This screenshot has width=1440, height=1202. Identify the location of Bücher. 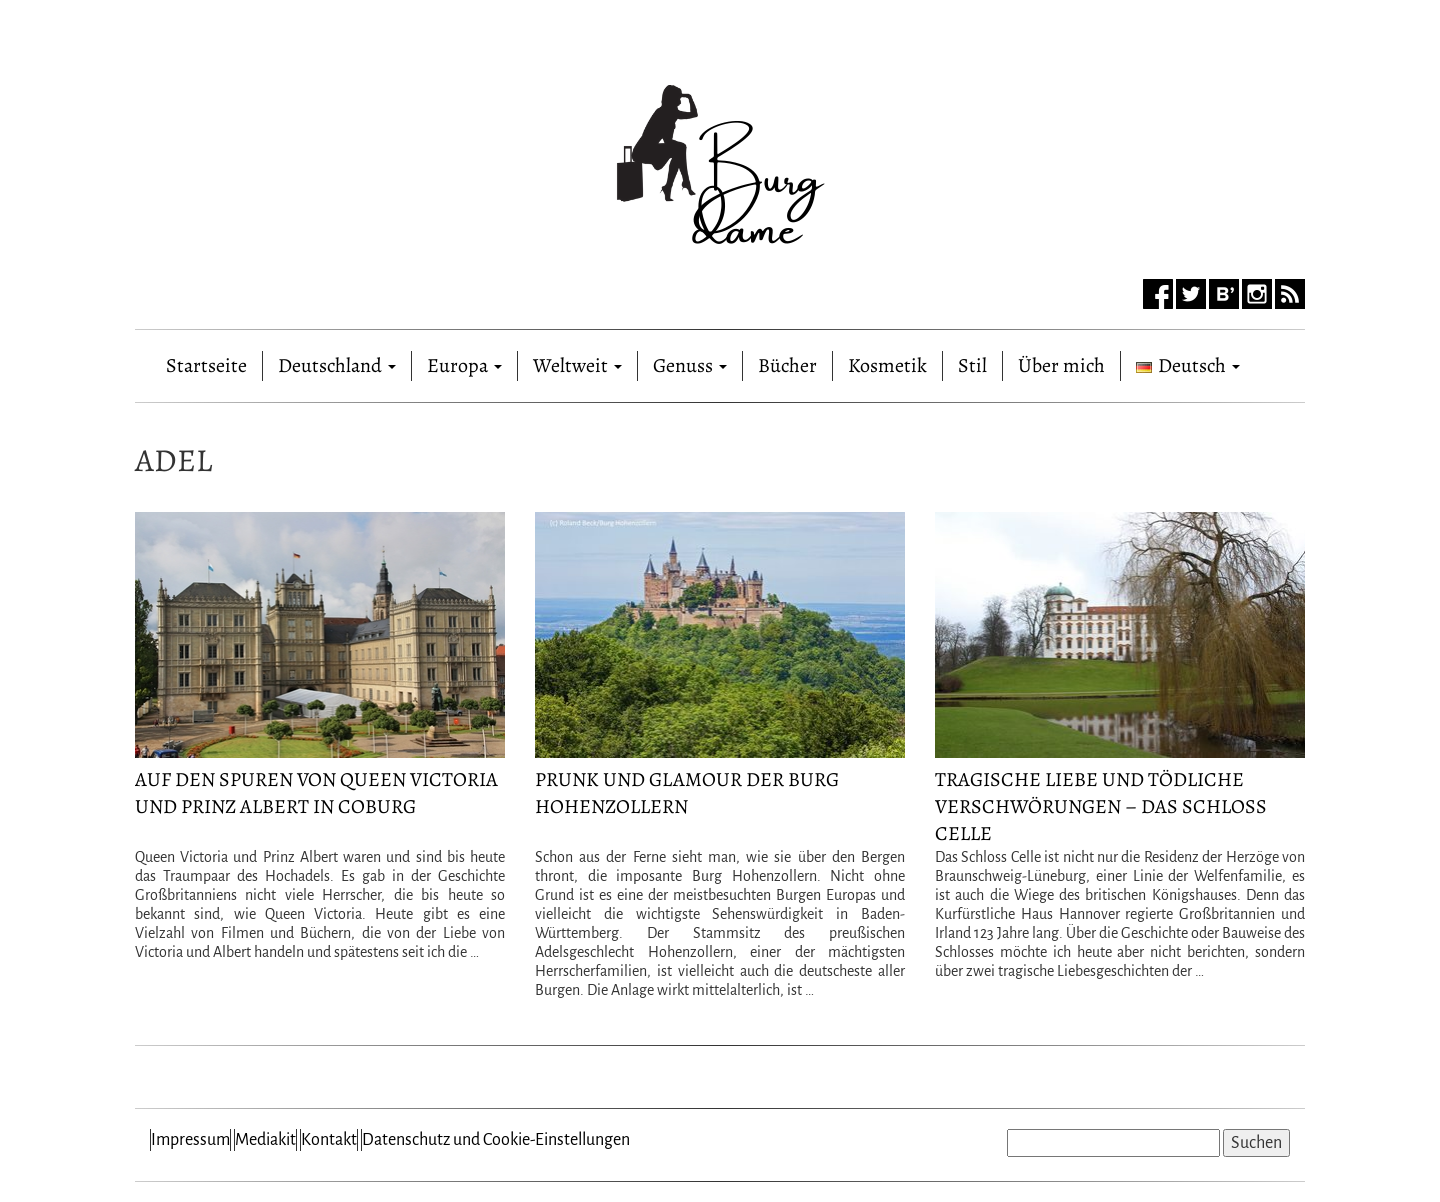
(787, 365).